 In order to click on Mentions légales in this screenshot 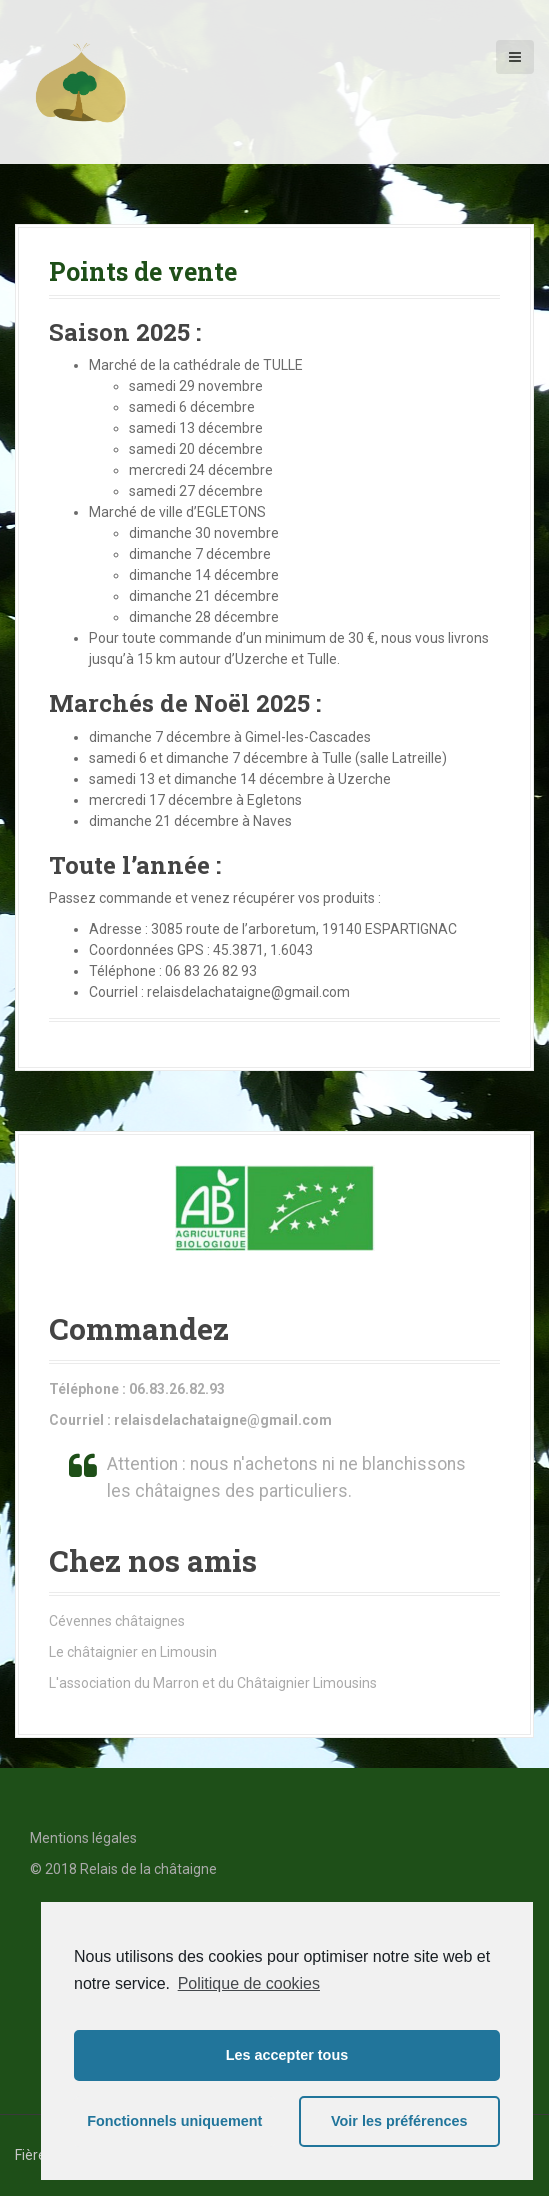, I will do `click(83, 1838)`.